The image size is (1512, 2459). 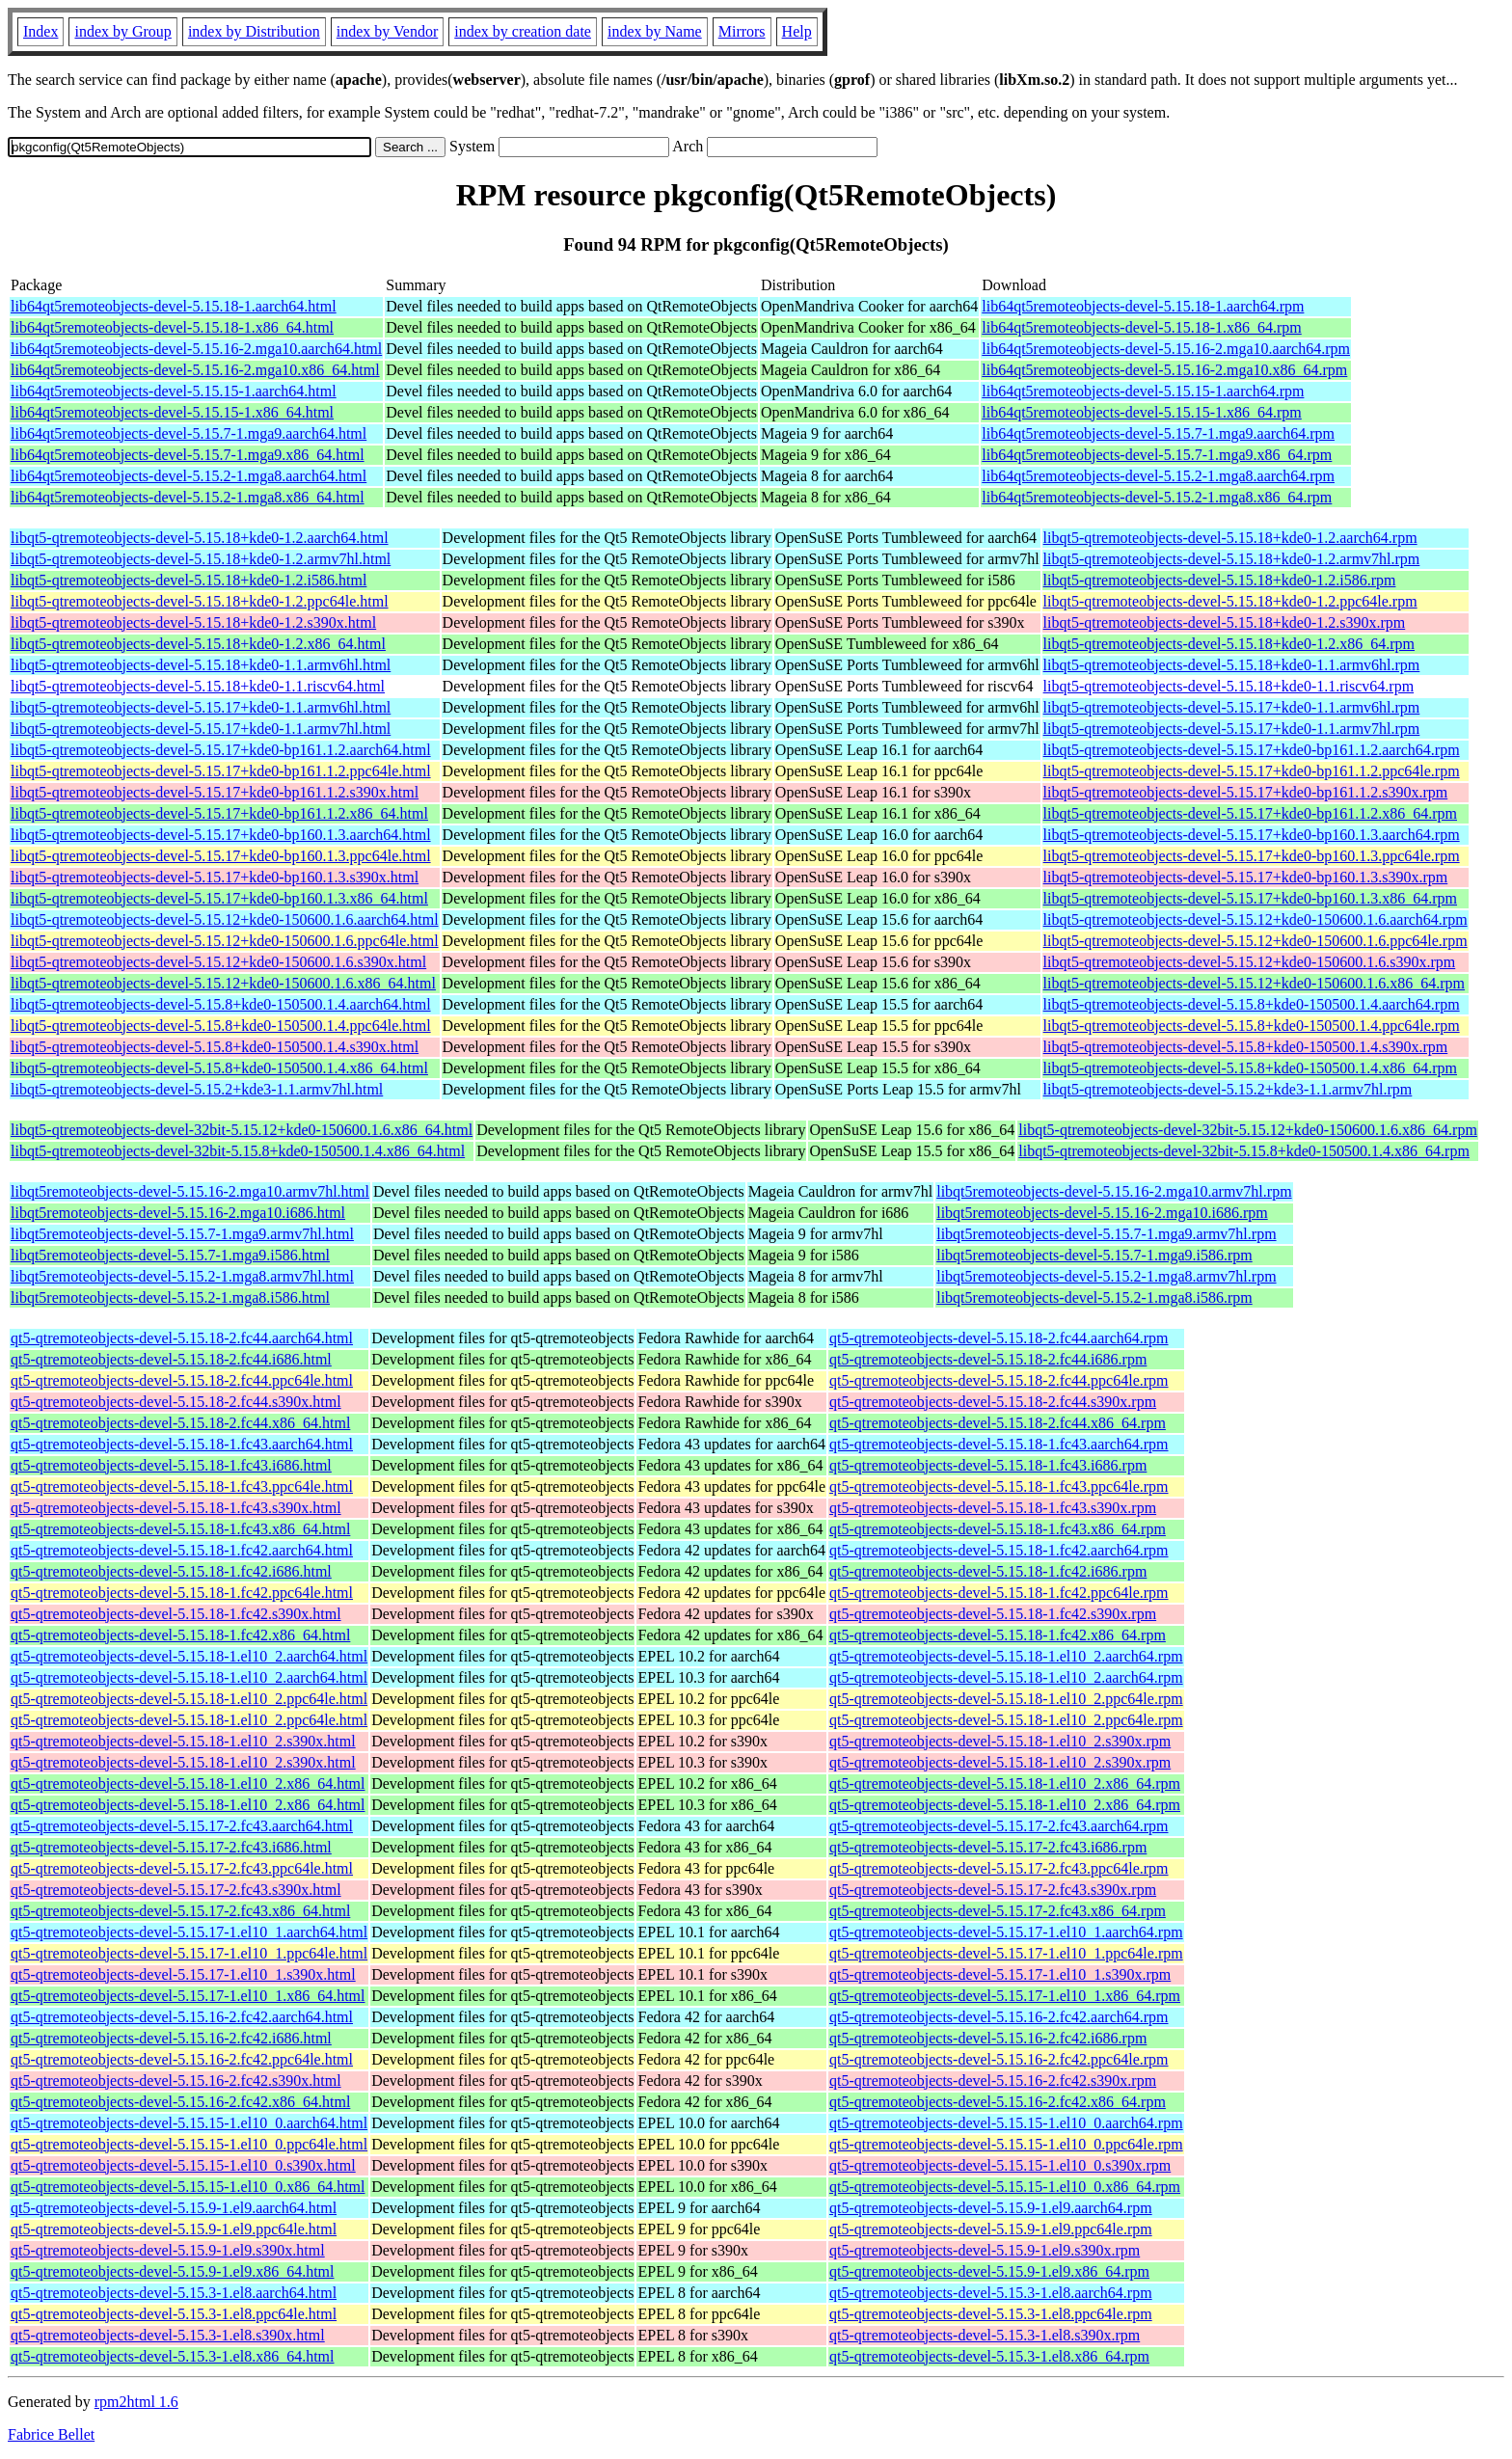 I want to click on lib64qt5remoteobjects-devel-5.15.16-2.mga10.aarch64.html, so click(x=196, y=348).